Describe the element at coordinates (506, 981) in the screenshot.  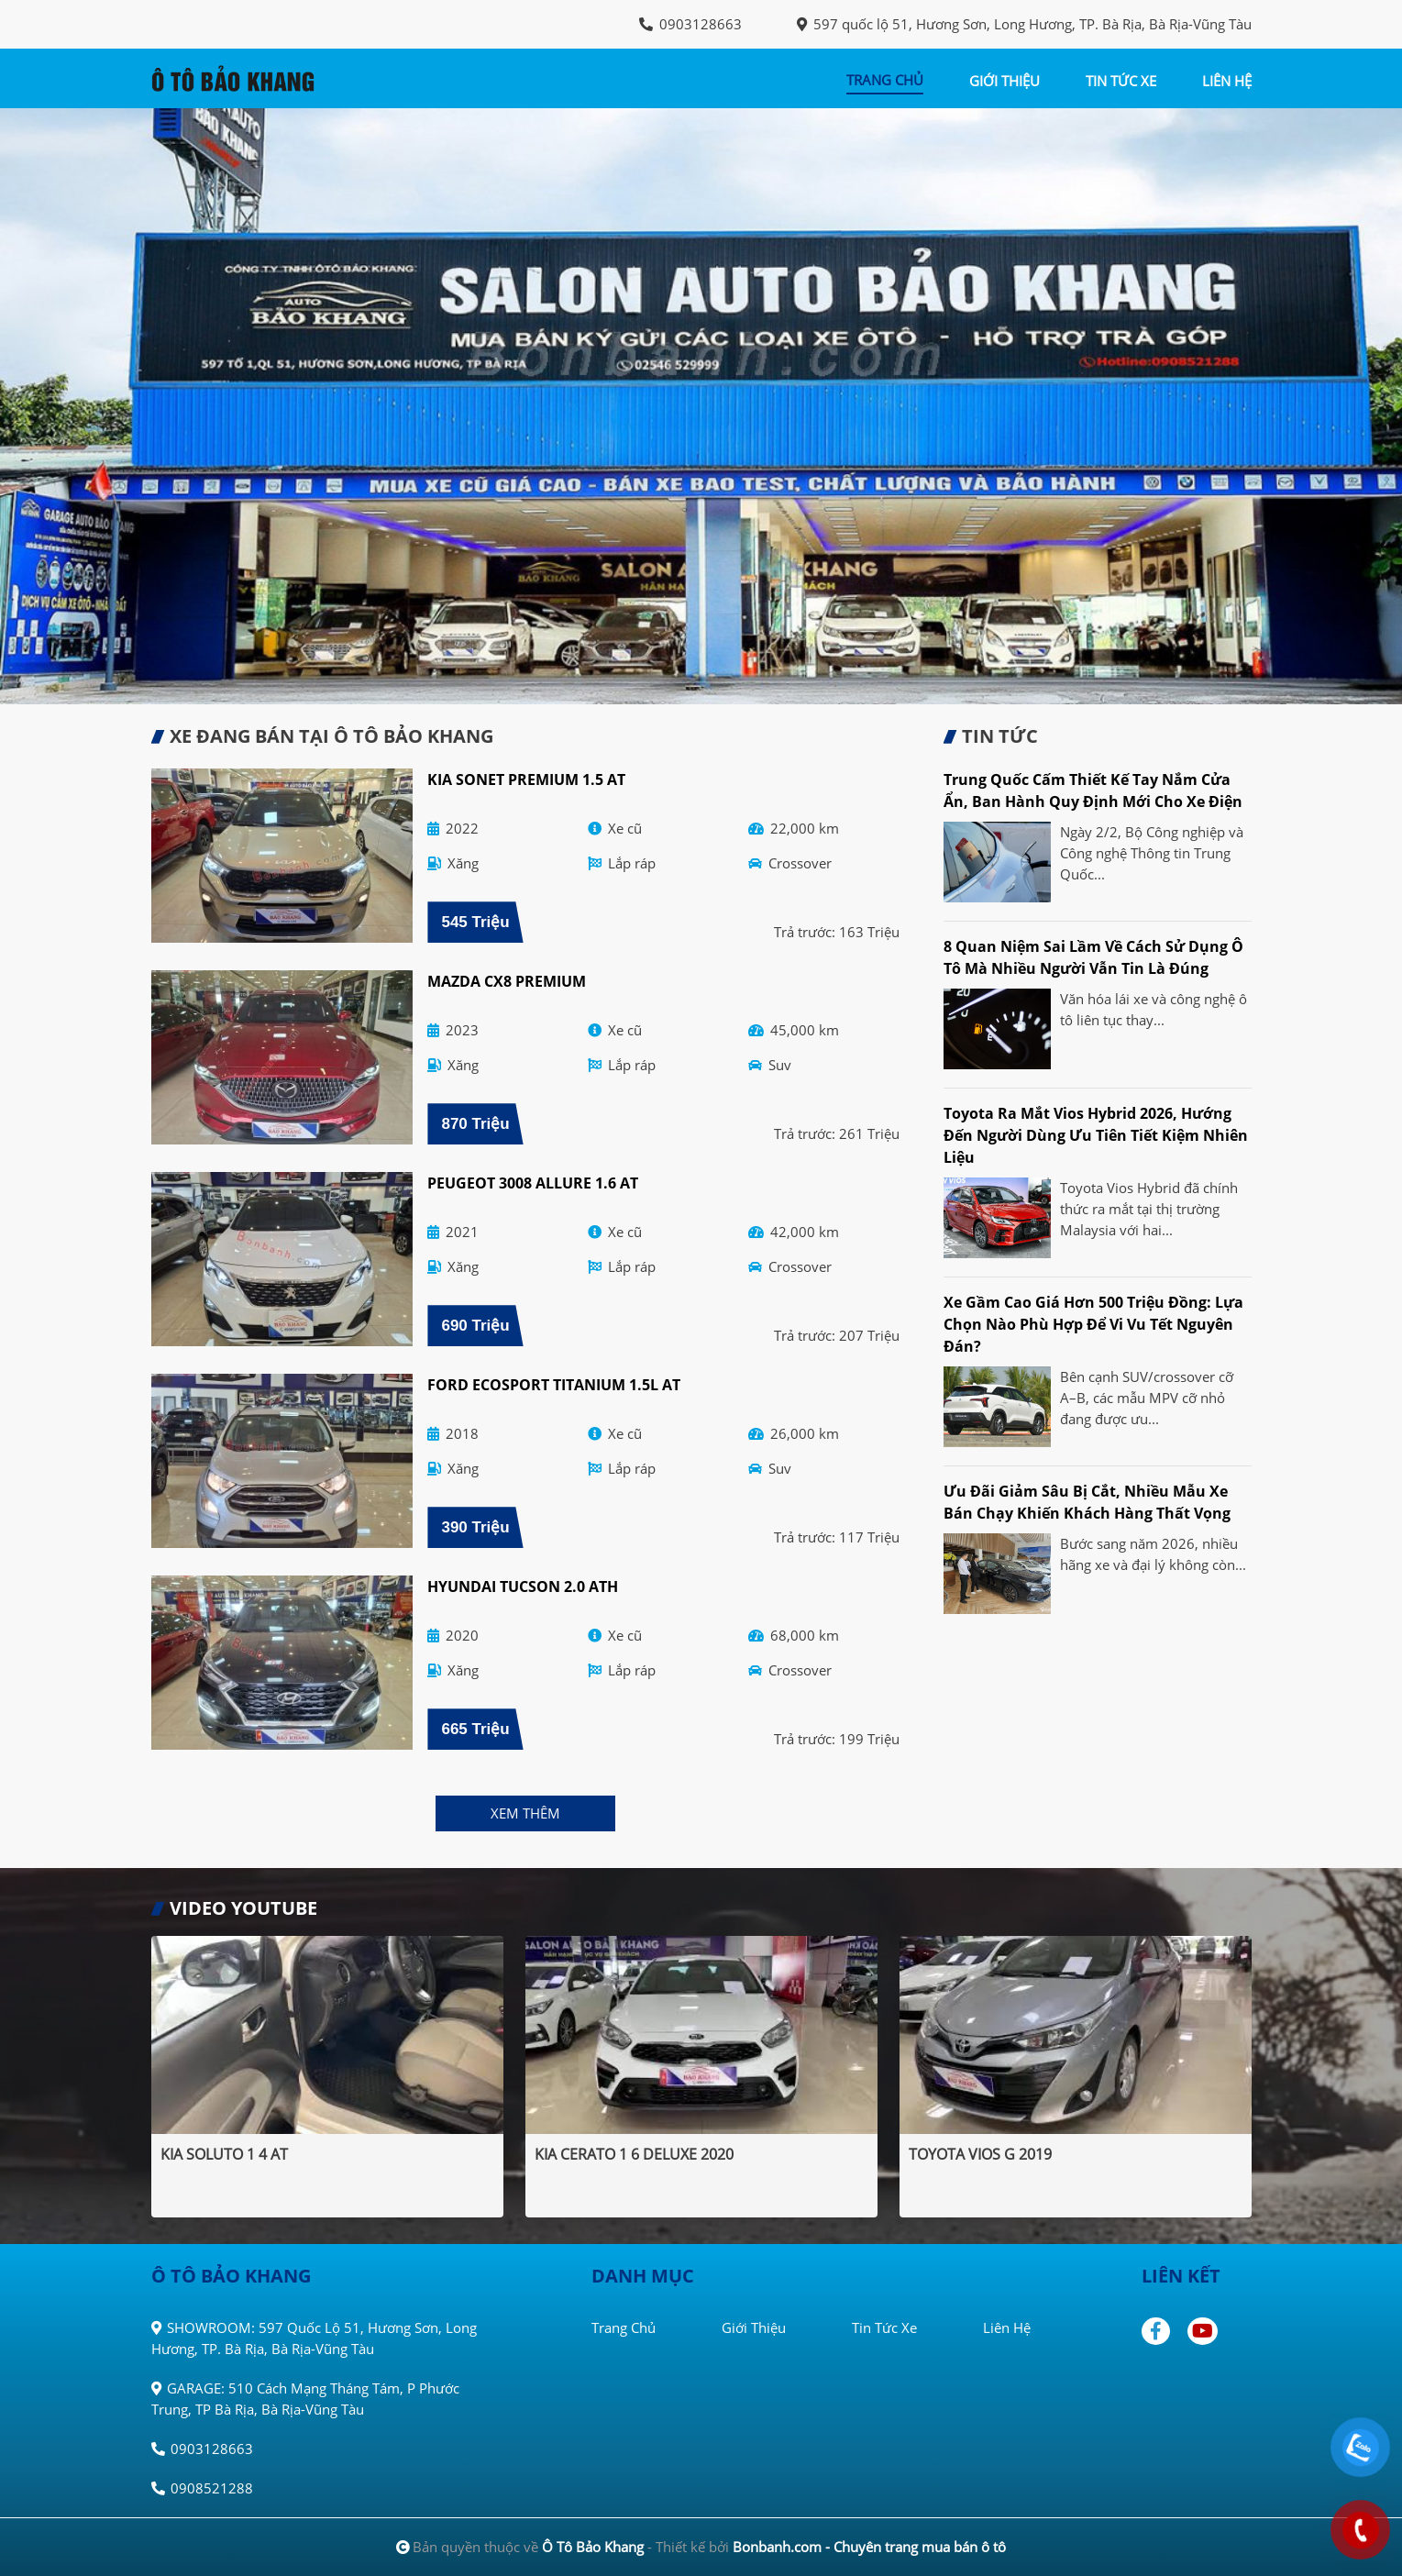
I see `Mazda CX8 Premium` at that location.